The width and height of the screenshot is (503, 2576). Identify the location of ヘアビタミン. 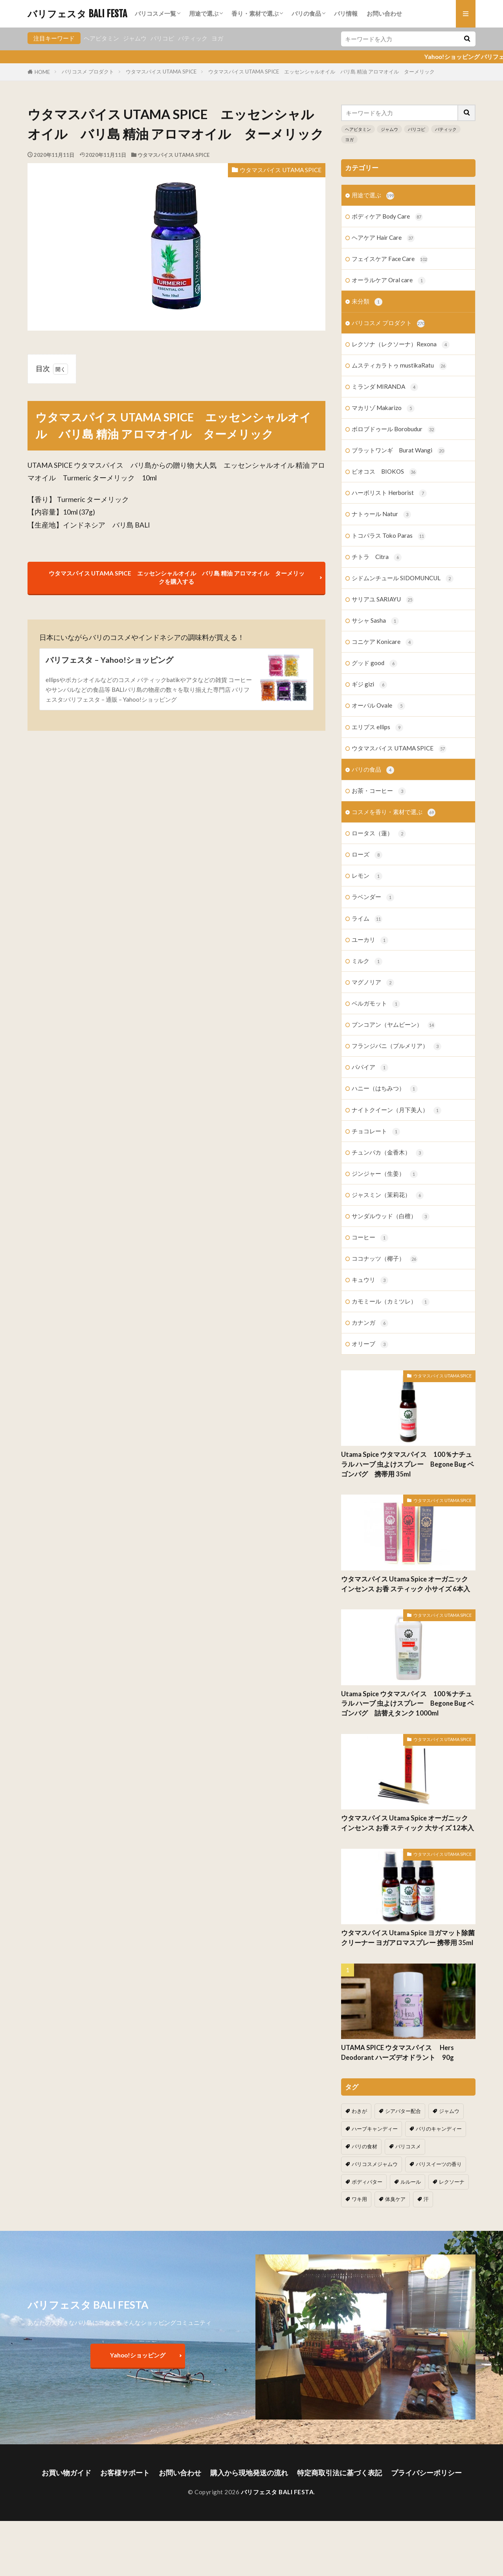
(101, 38).